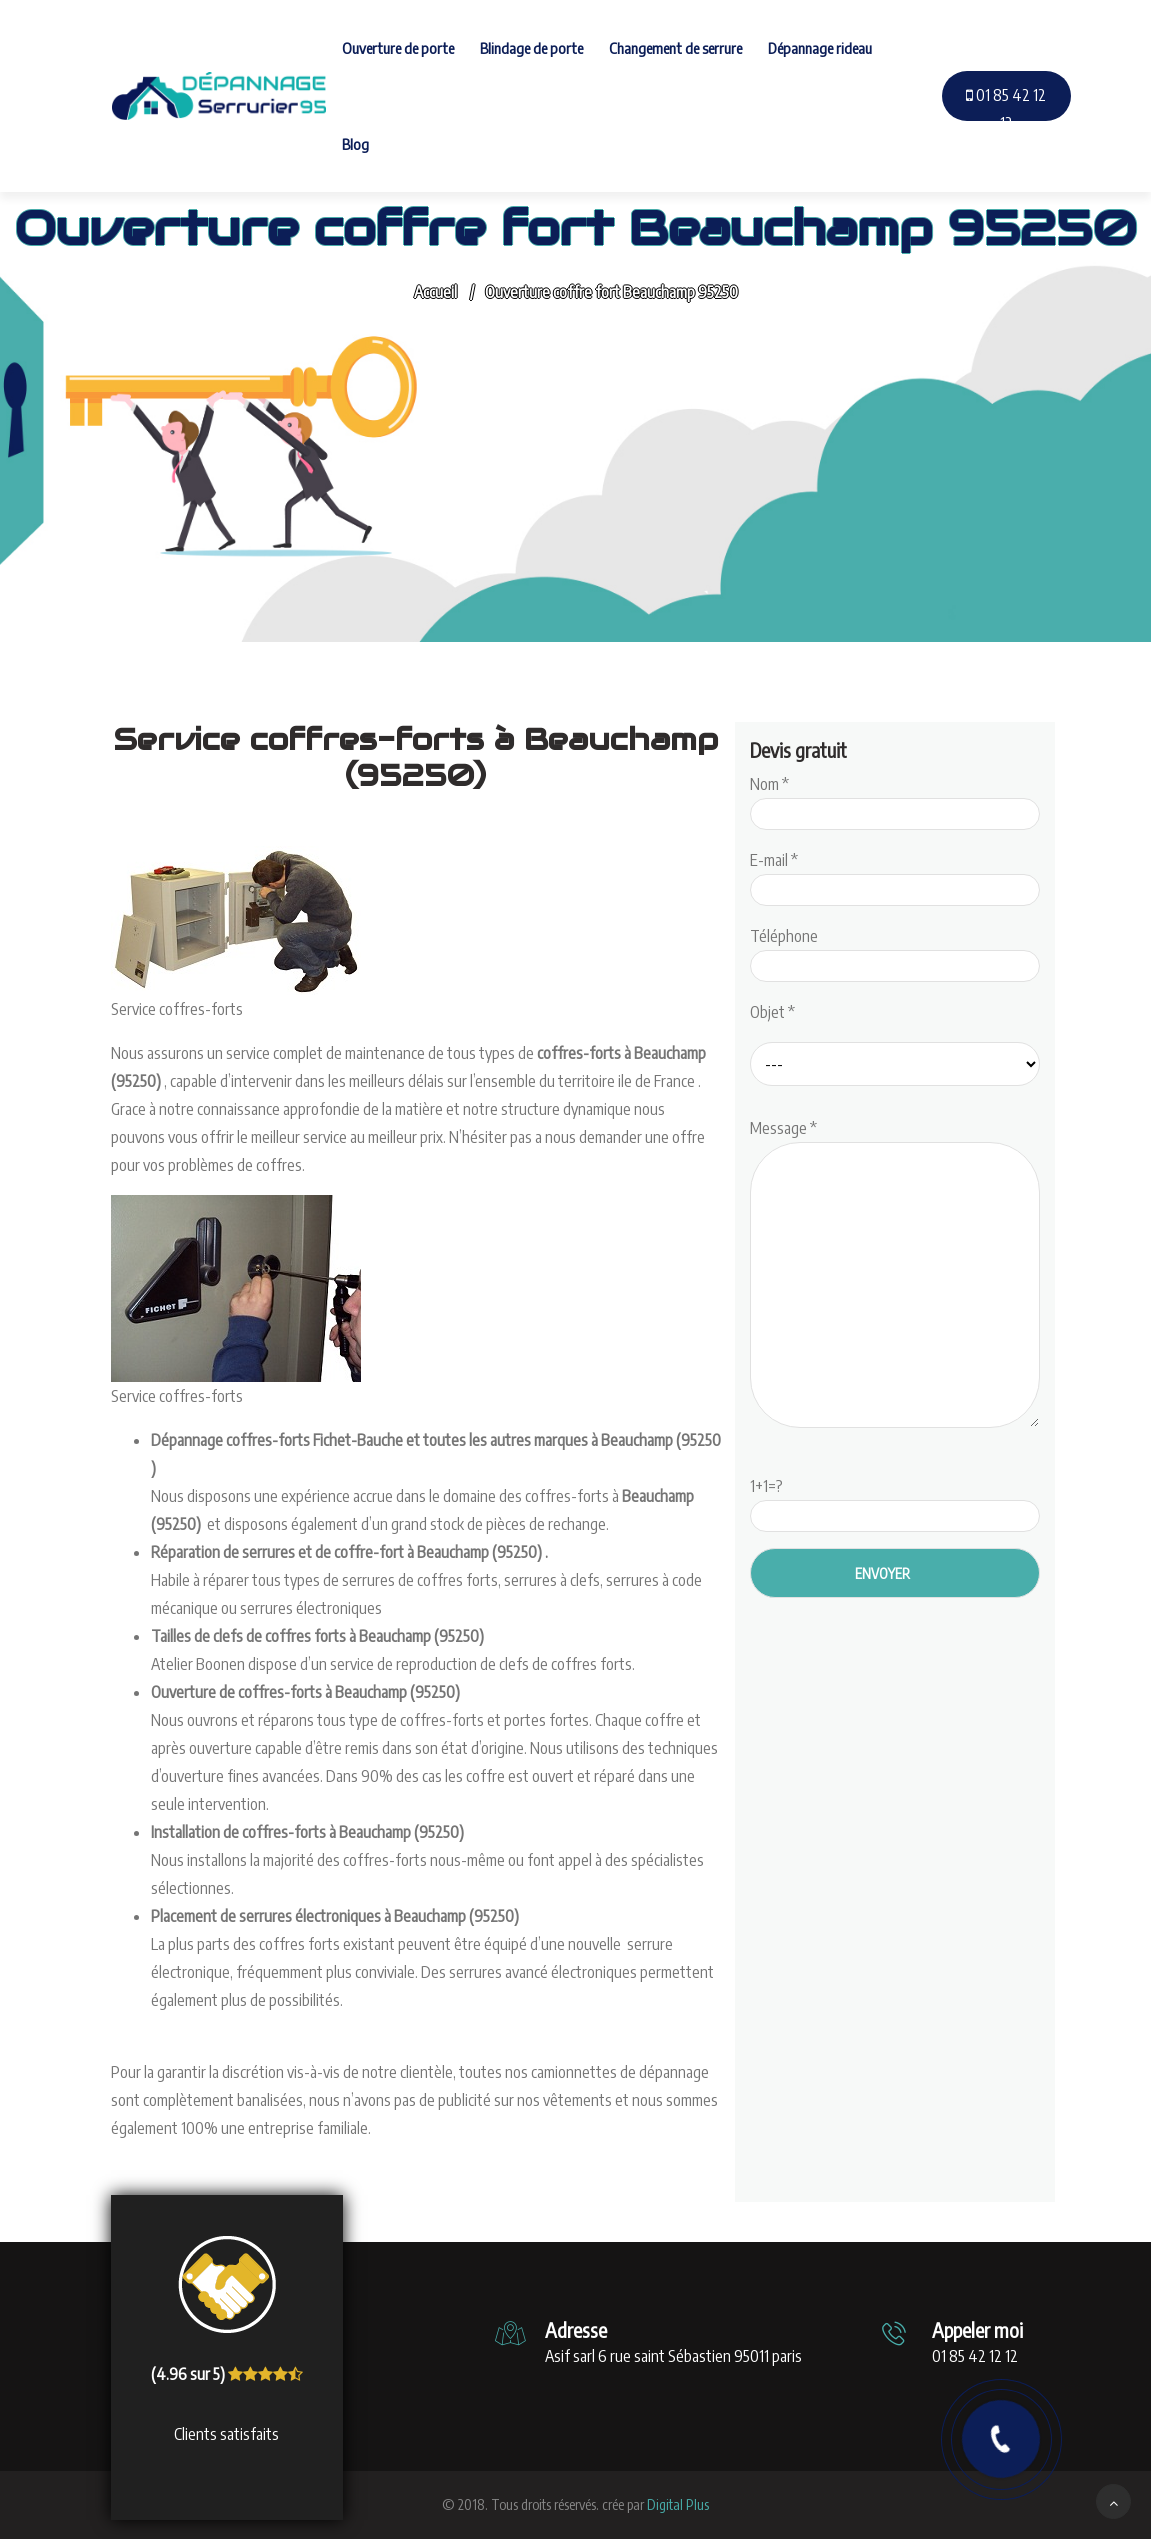 The image size is (1151, 2539). Describe the element at coordinates (895, 799) in the screenshot. I see `Nom *` at that location.